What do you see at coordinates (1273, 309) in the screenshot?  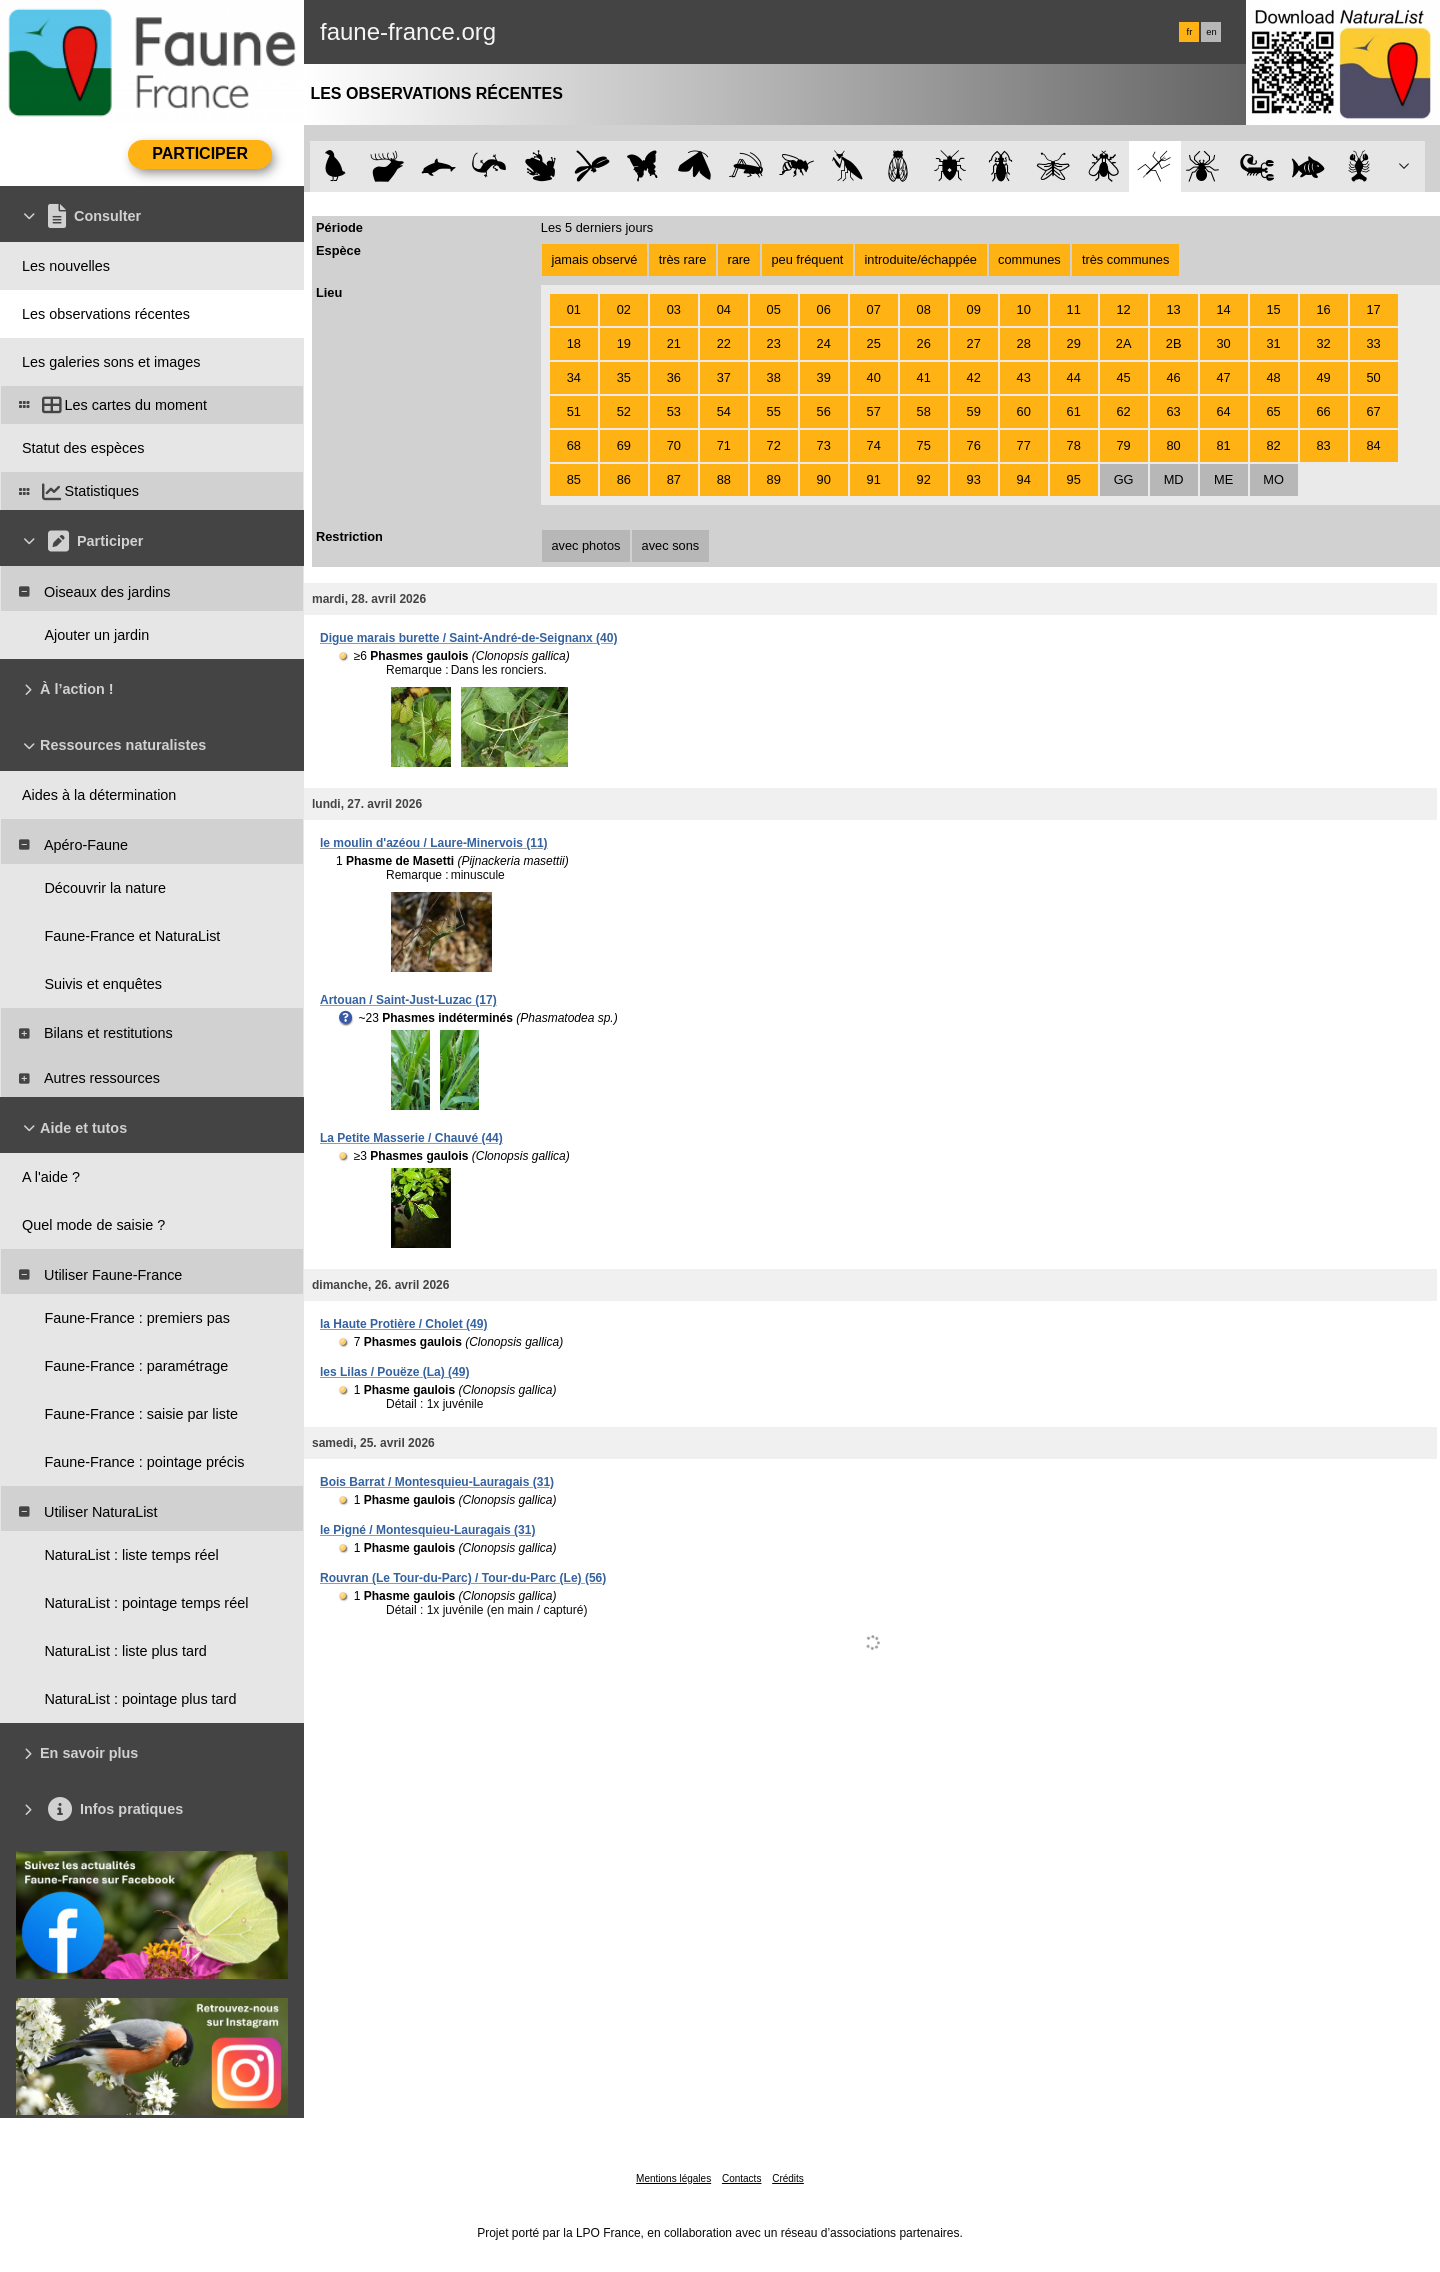 I see `15` at bounding box center [1273, 309].